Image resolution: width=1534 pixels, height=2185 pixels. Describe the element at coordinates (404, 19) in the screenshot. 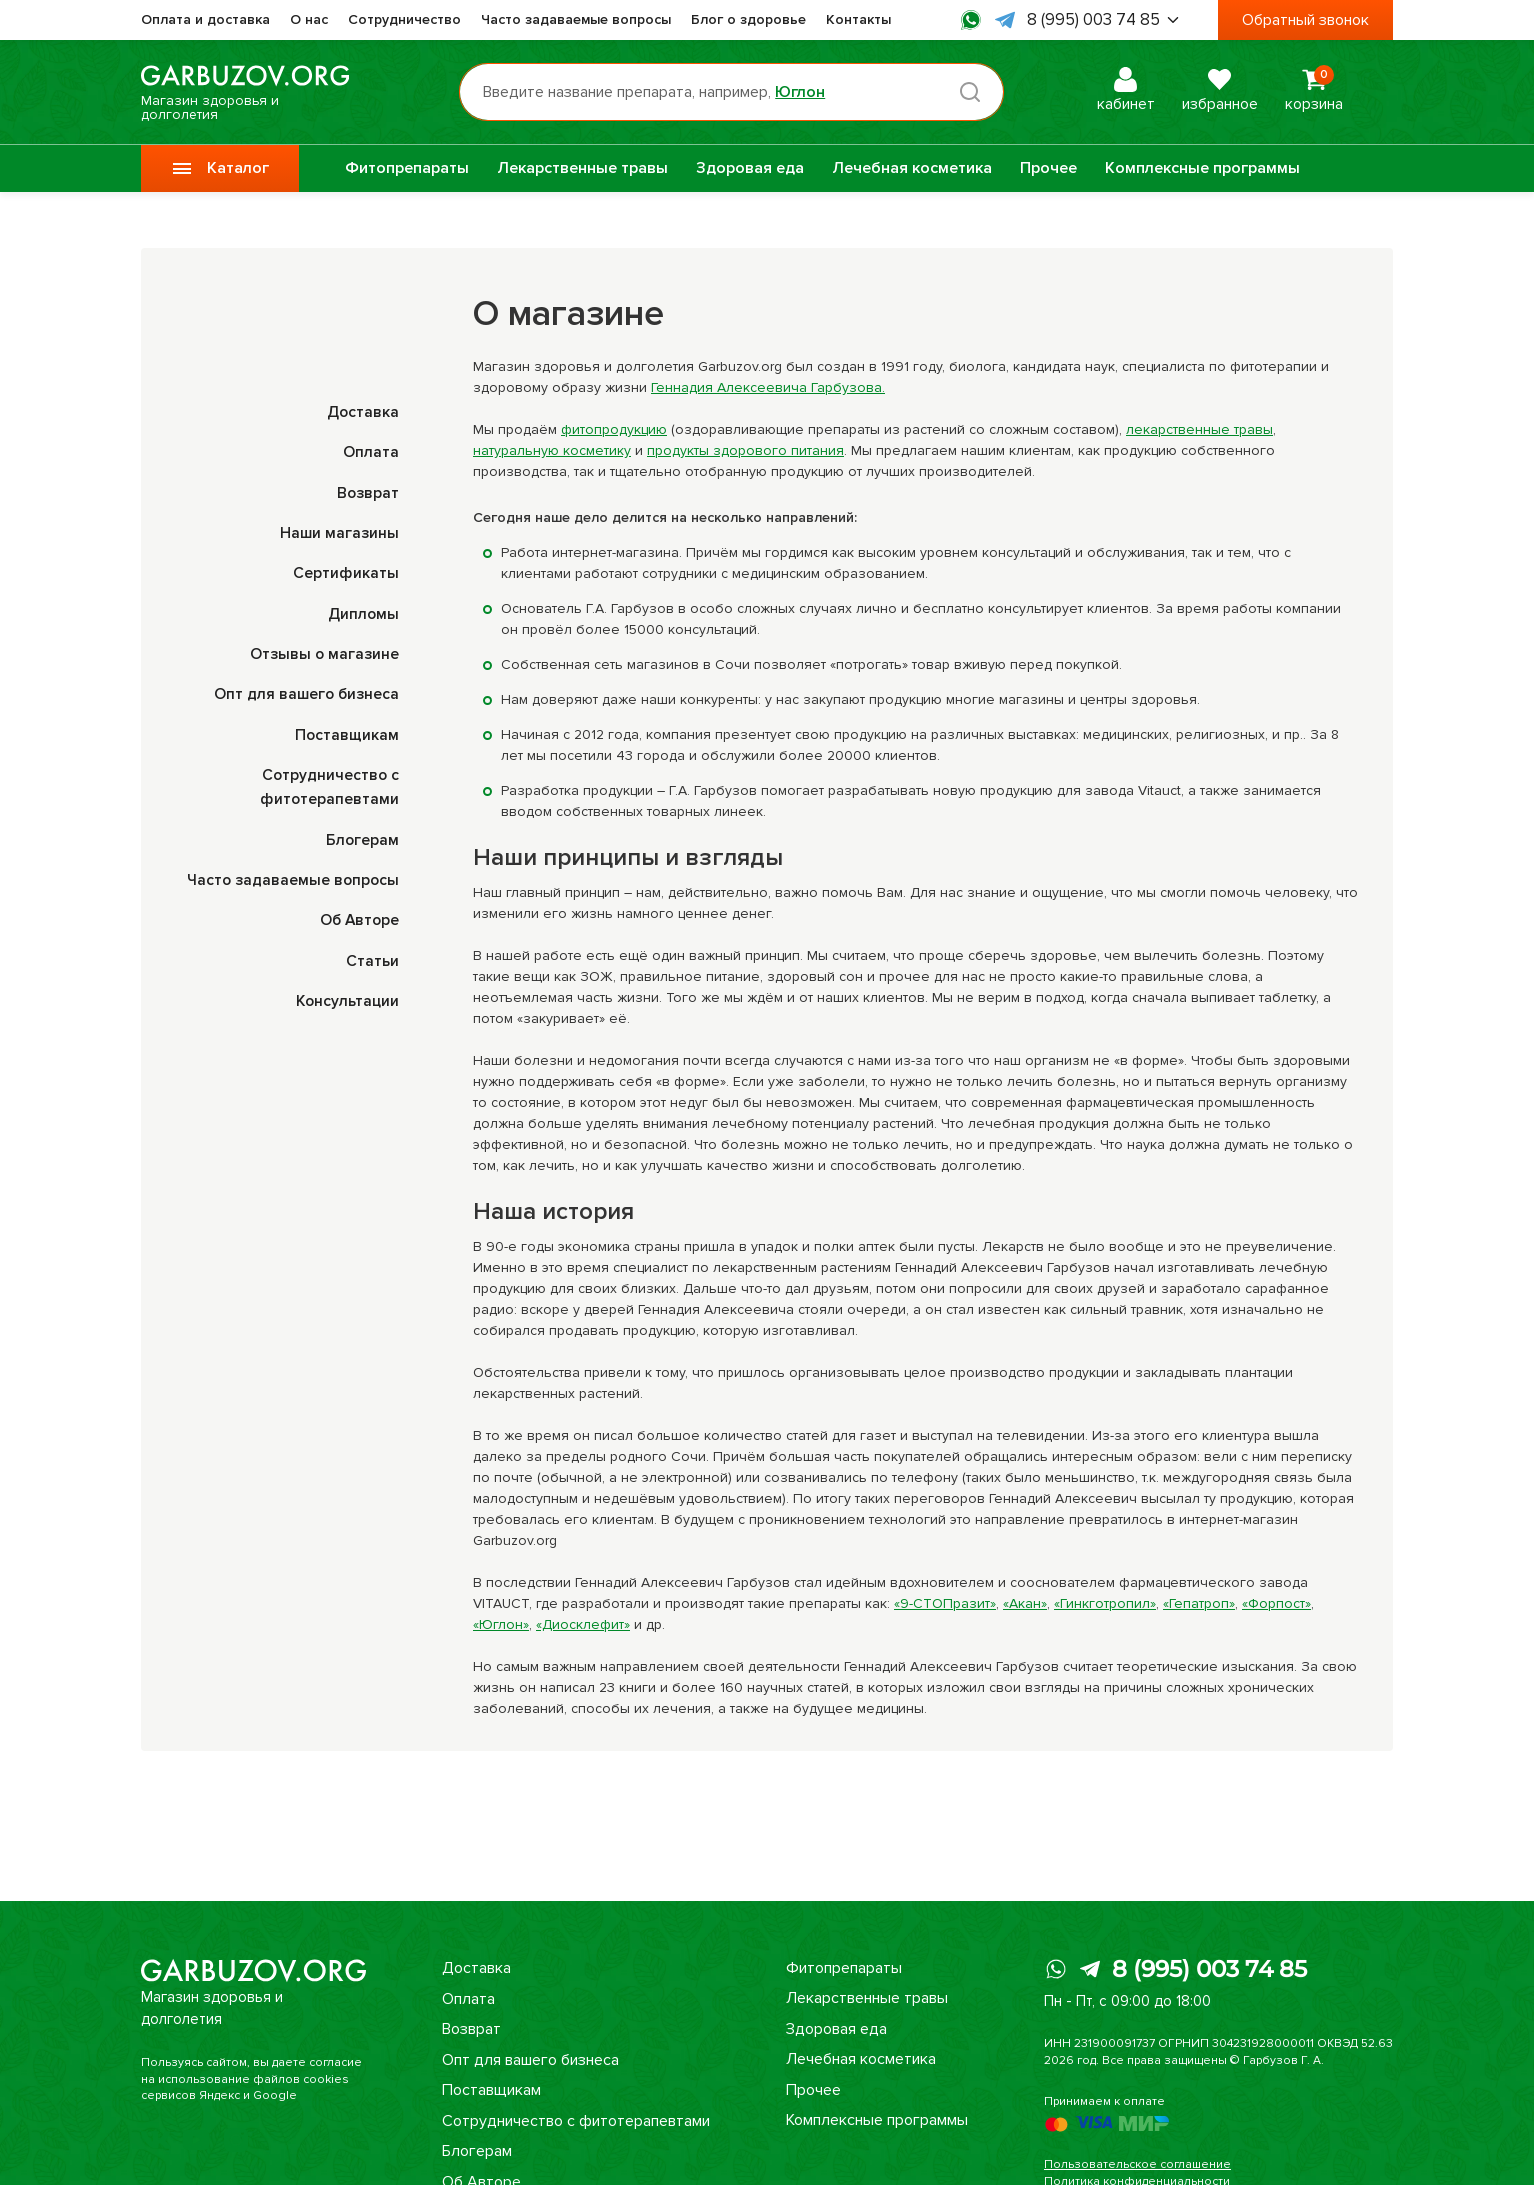

I see `Сотрудничество` at that location.